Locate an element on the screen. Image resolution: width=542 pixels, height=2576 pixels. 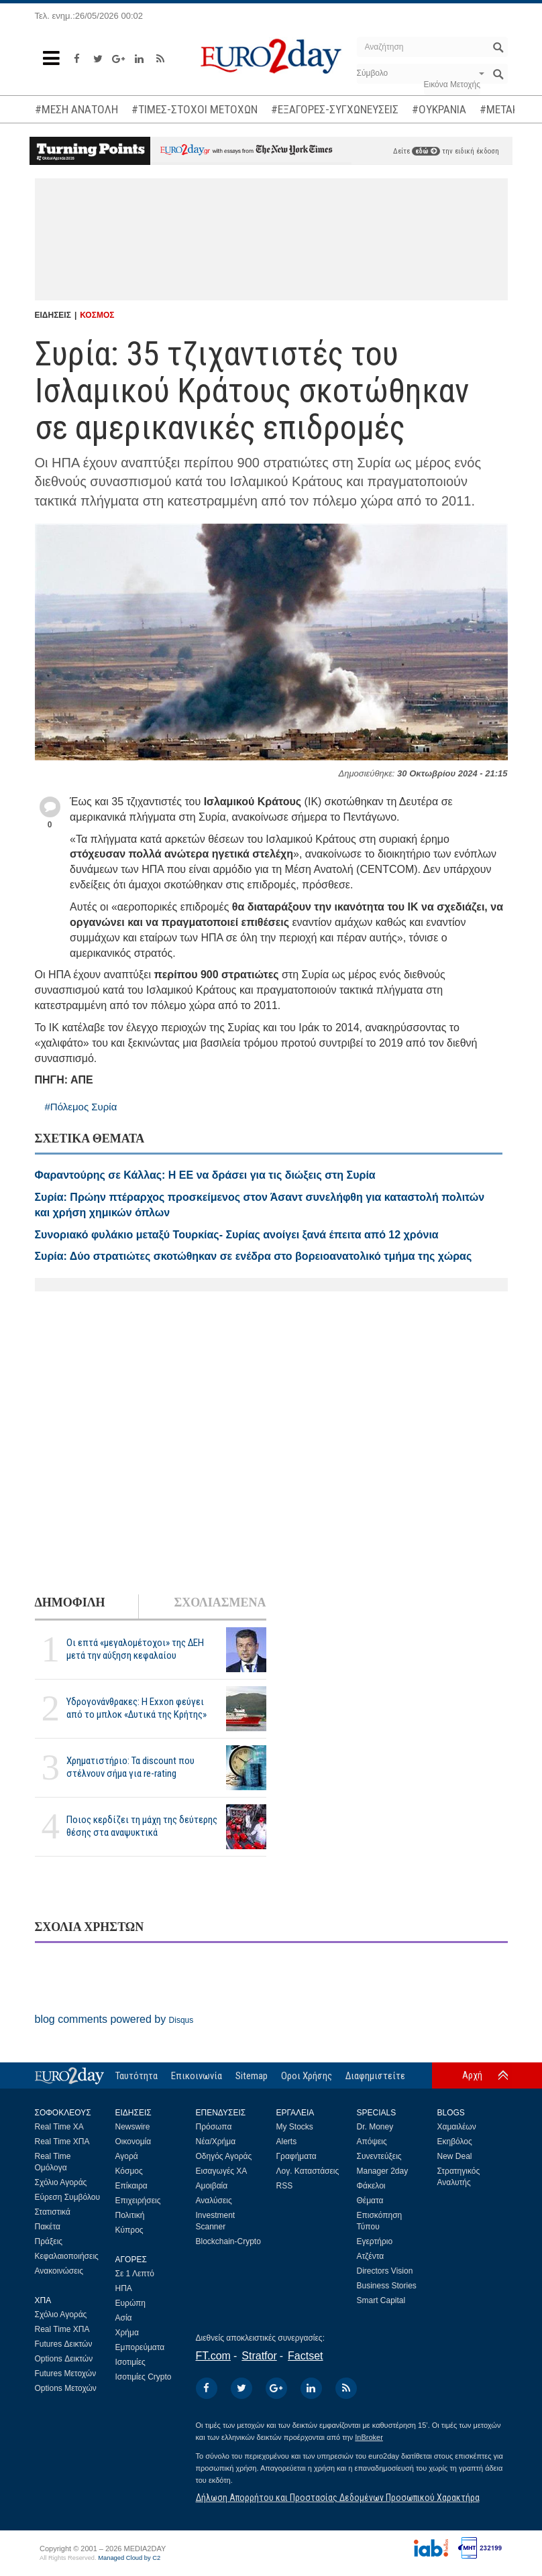
Εμπορεύματα is located at coordinates (140, 2347).